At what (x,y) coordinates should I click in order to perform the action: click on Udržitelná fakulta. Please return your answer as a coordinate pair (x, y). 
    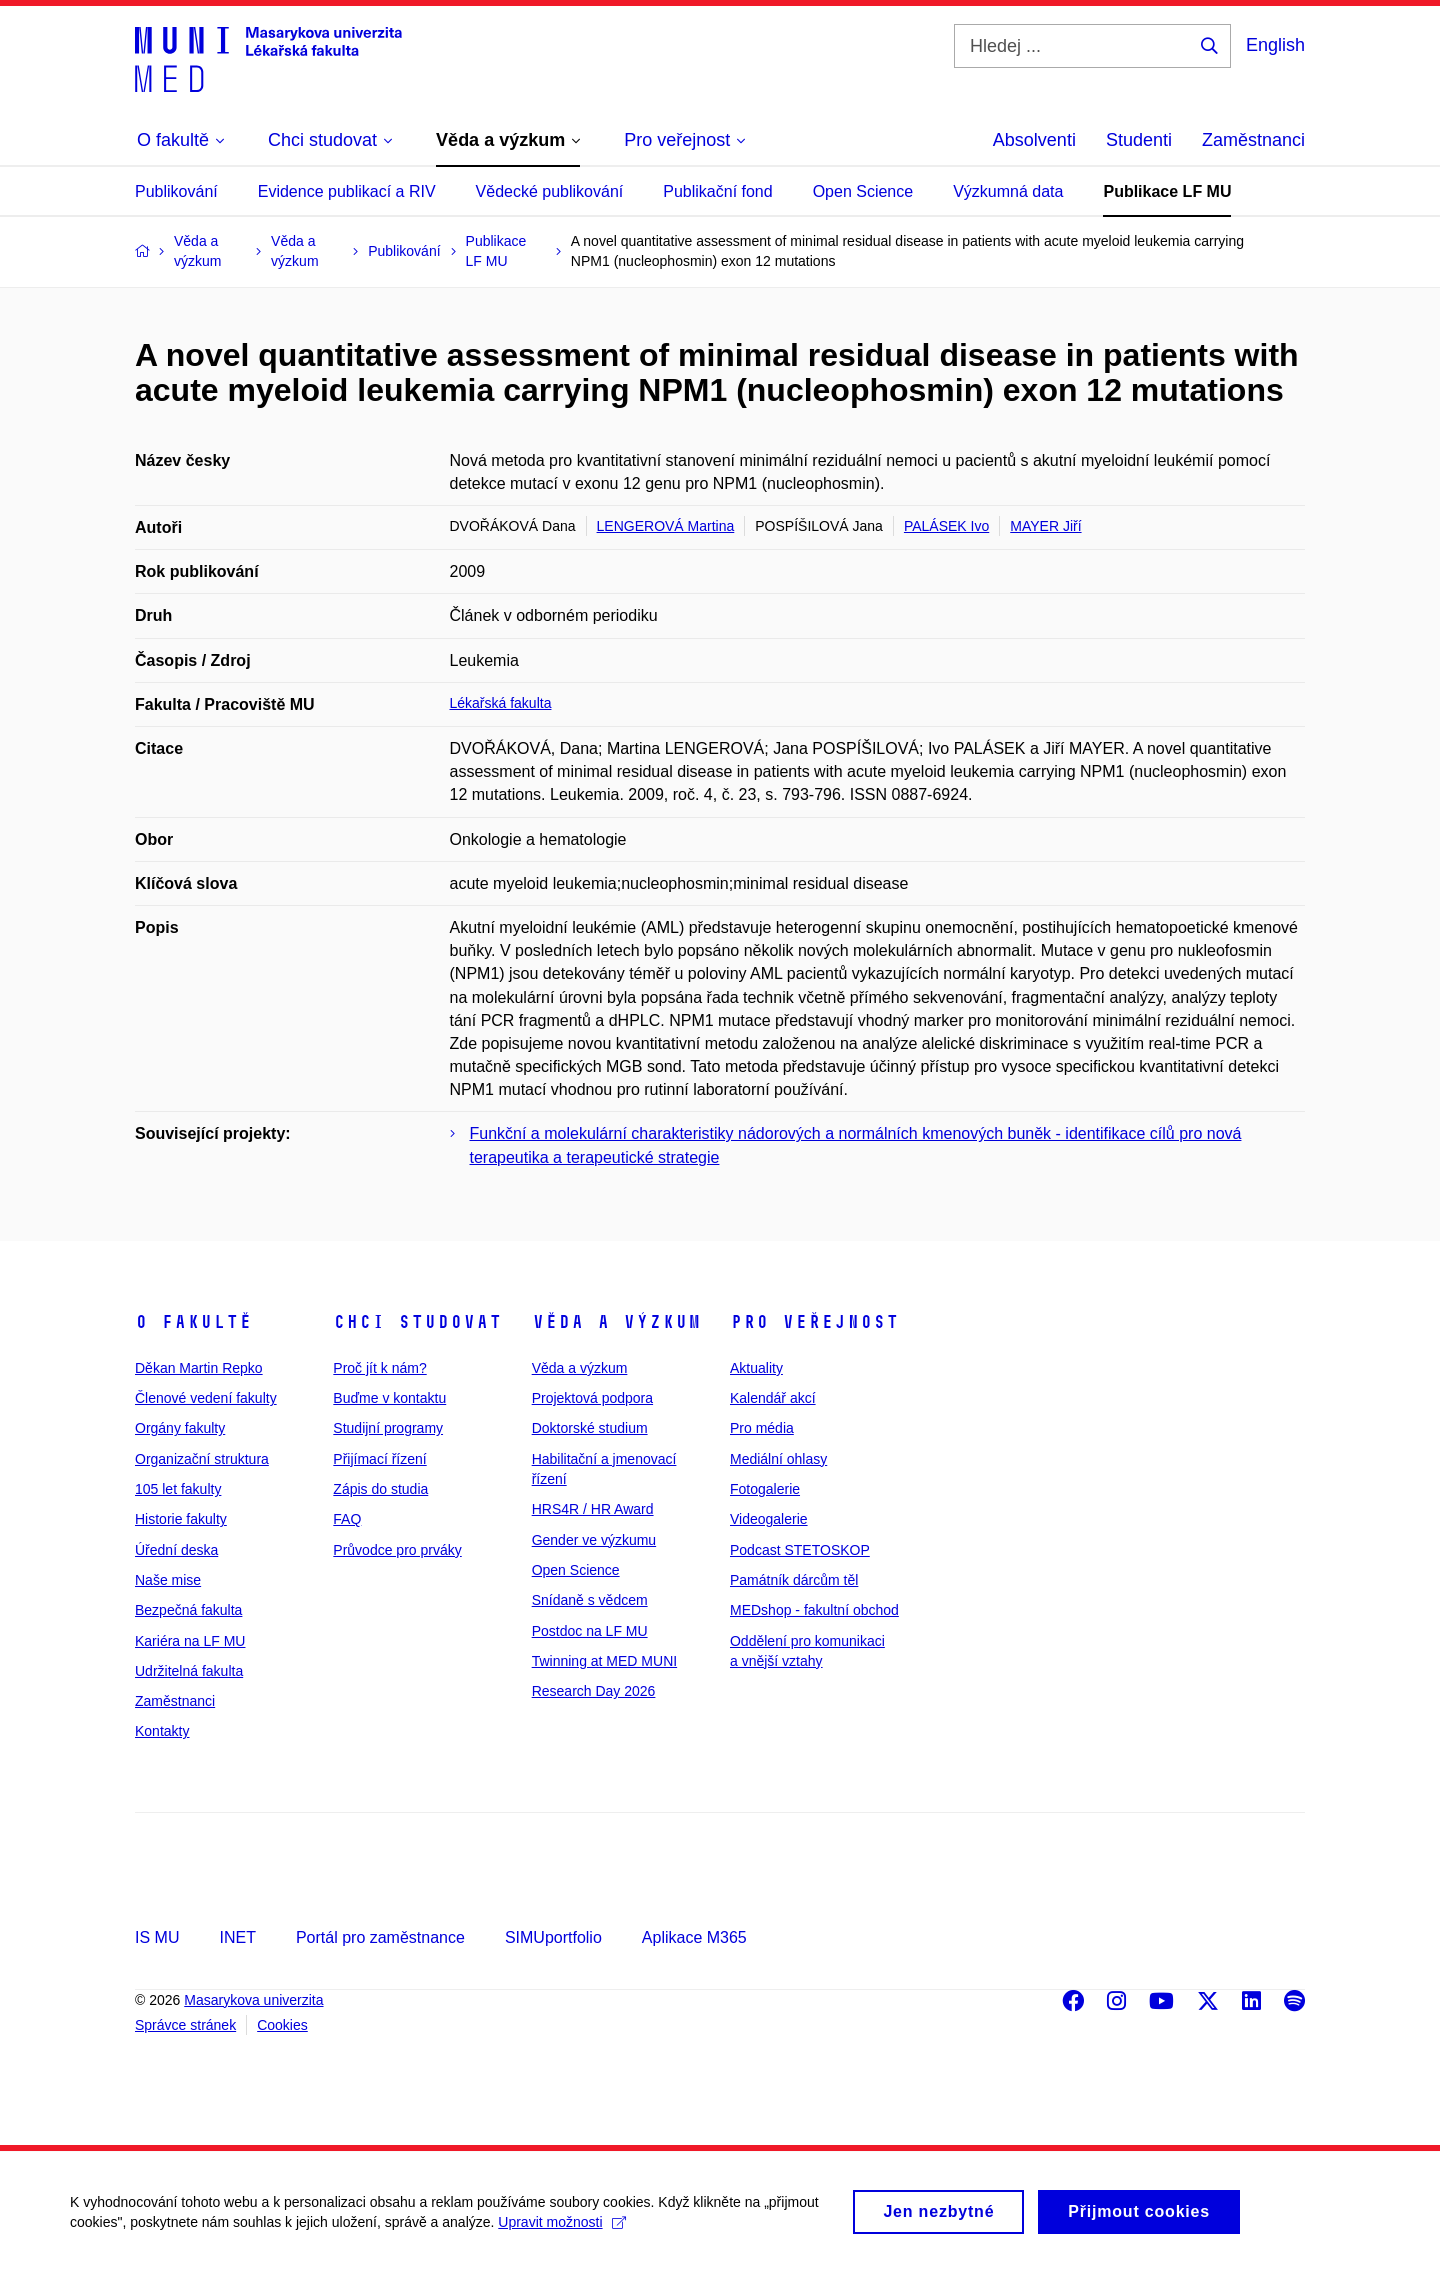
    Looking at the image, I should click on (189, 1671).